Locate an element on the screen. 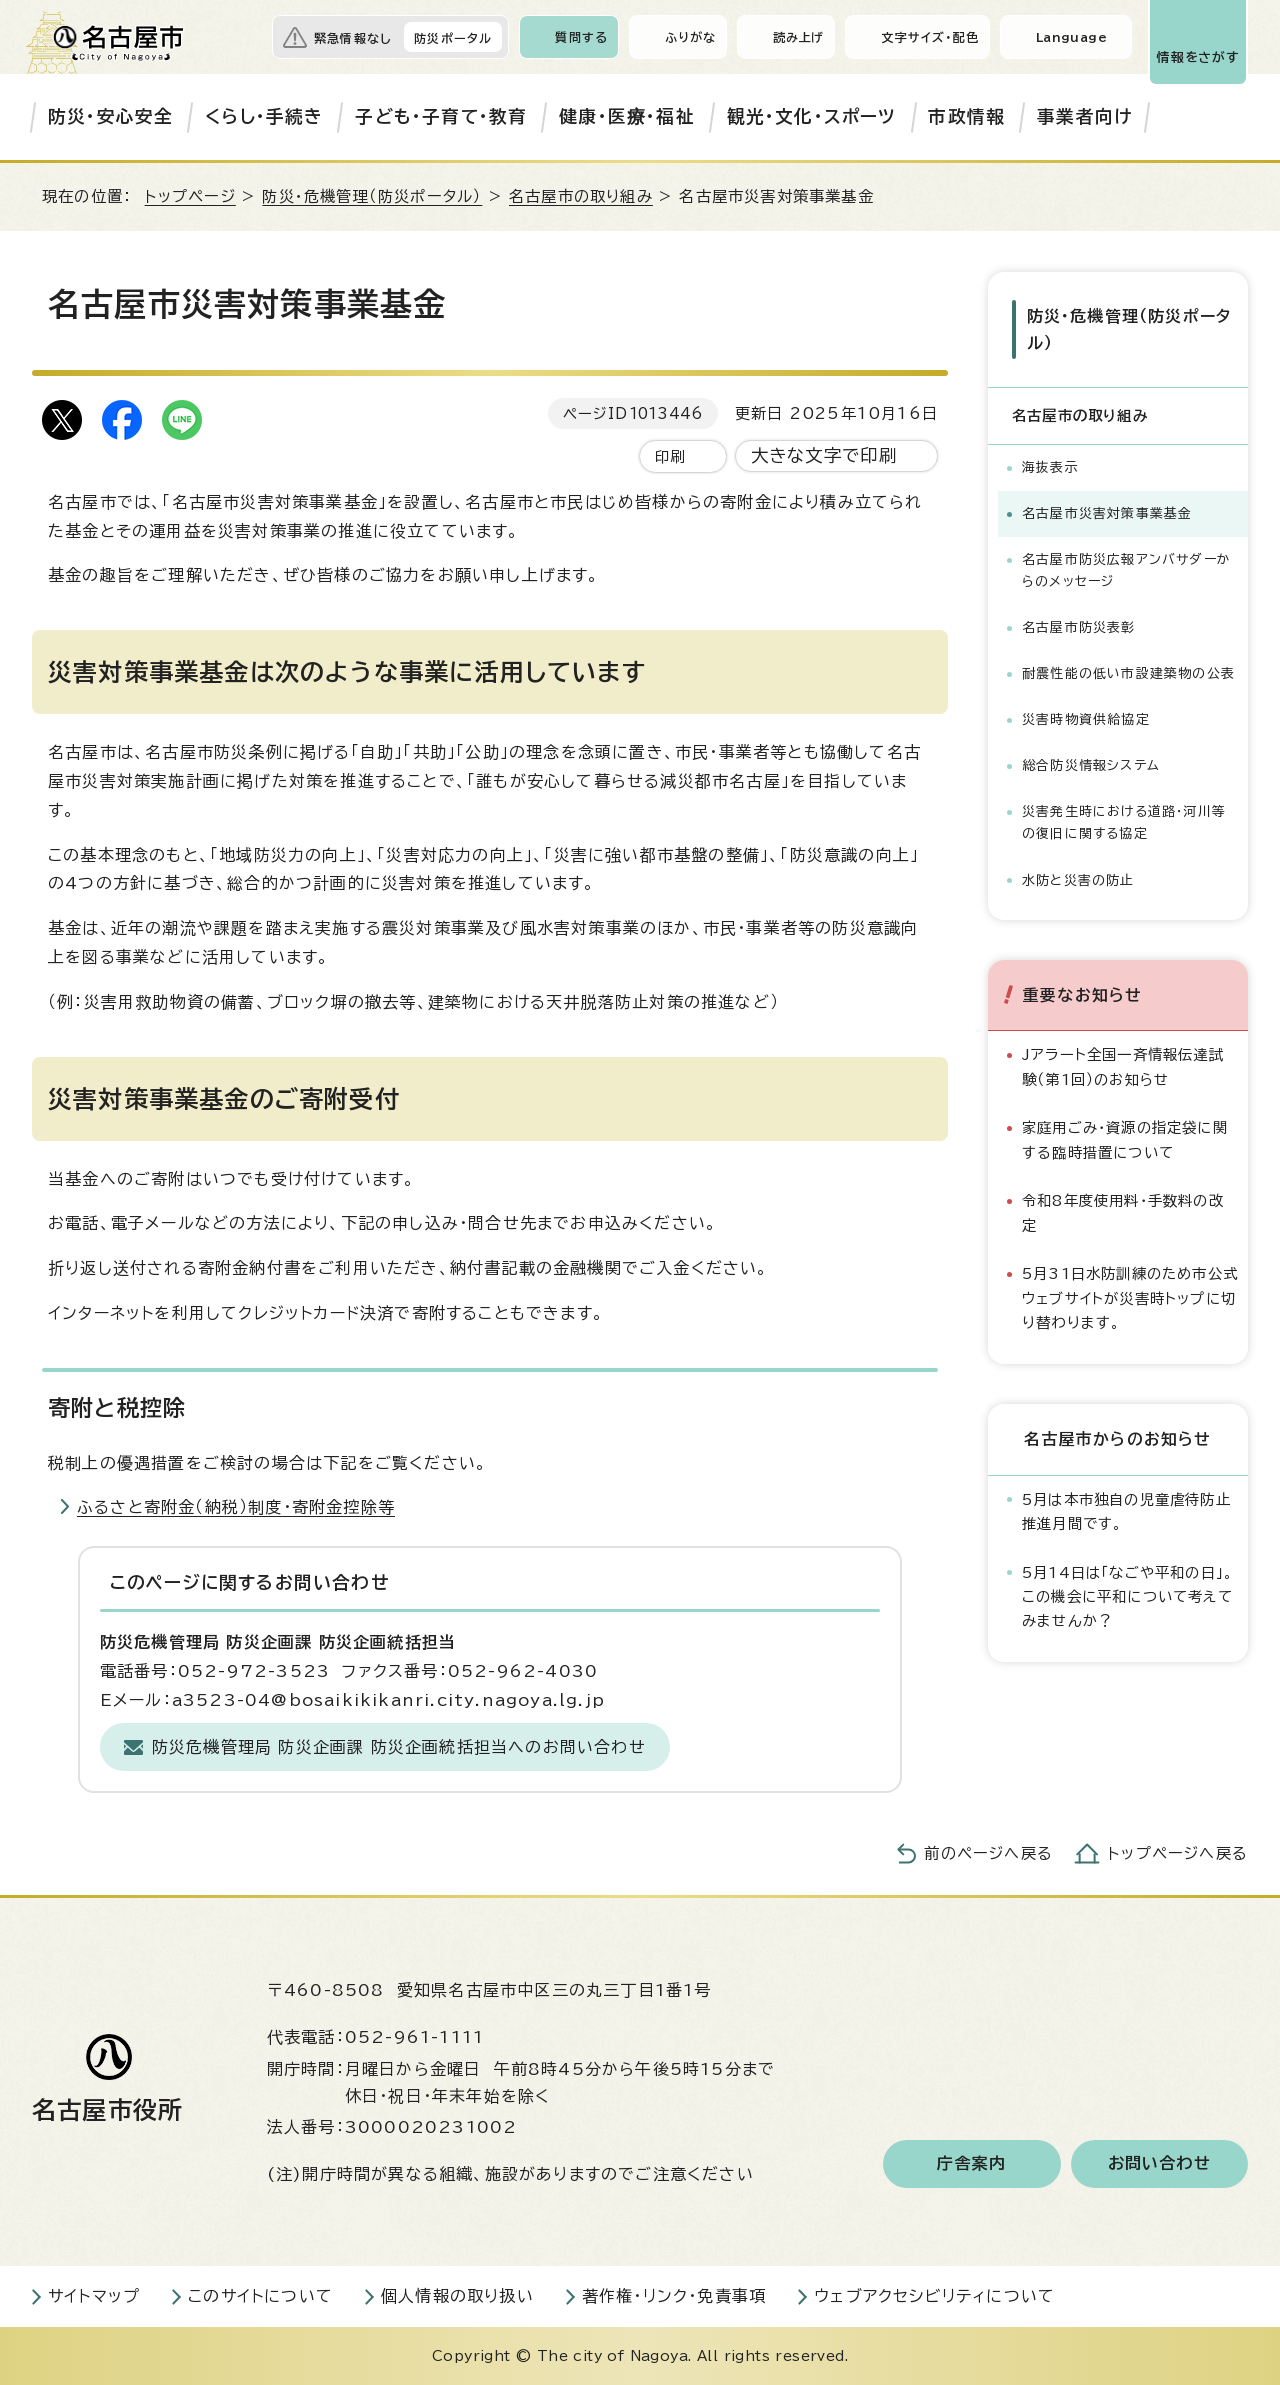 The image size is (1280, 2385). 水防と災害の防止 is located at coordinates (1078, 879).